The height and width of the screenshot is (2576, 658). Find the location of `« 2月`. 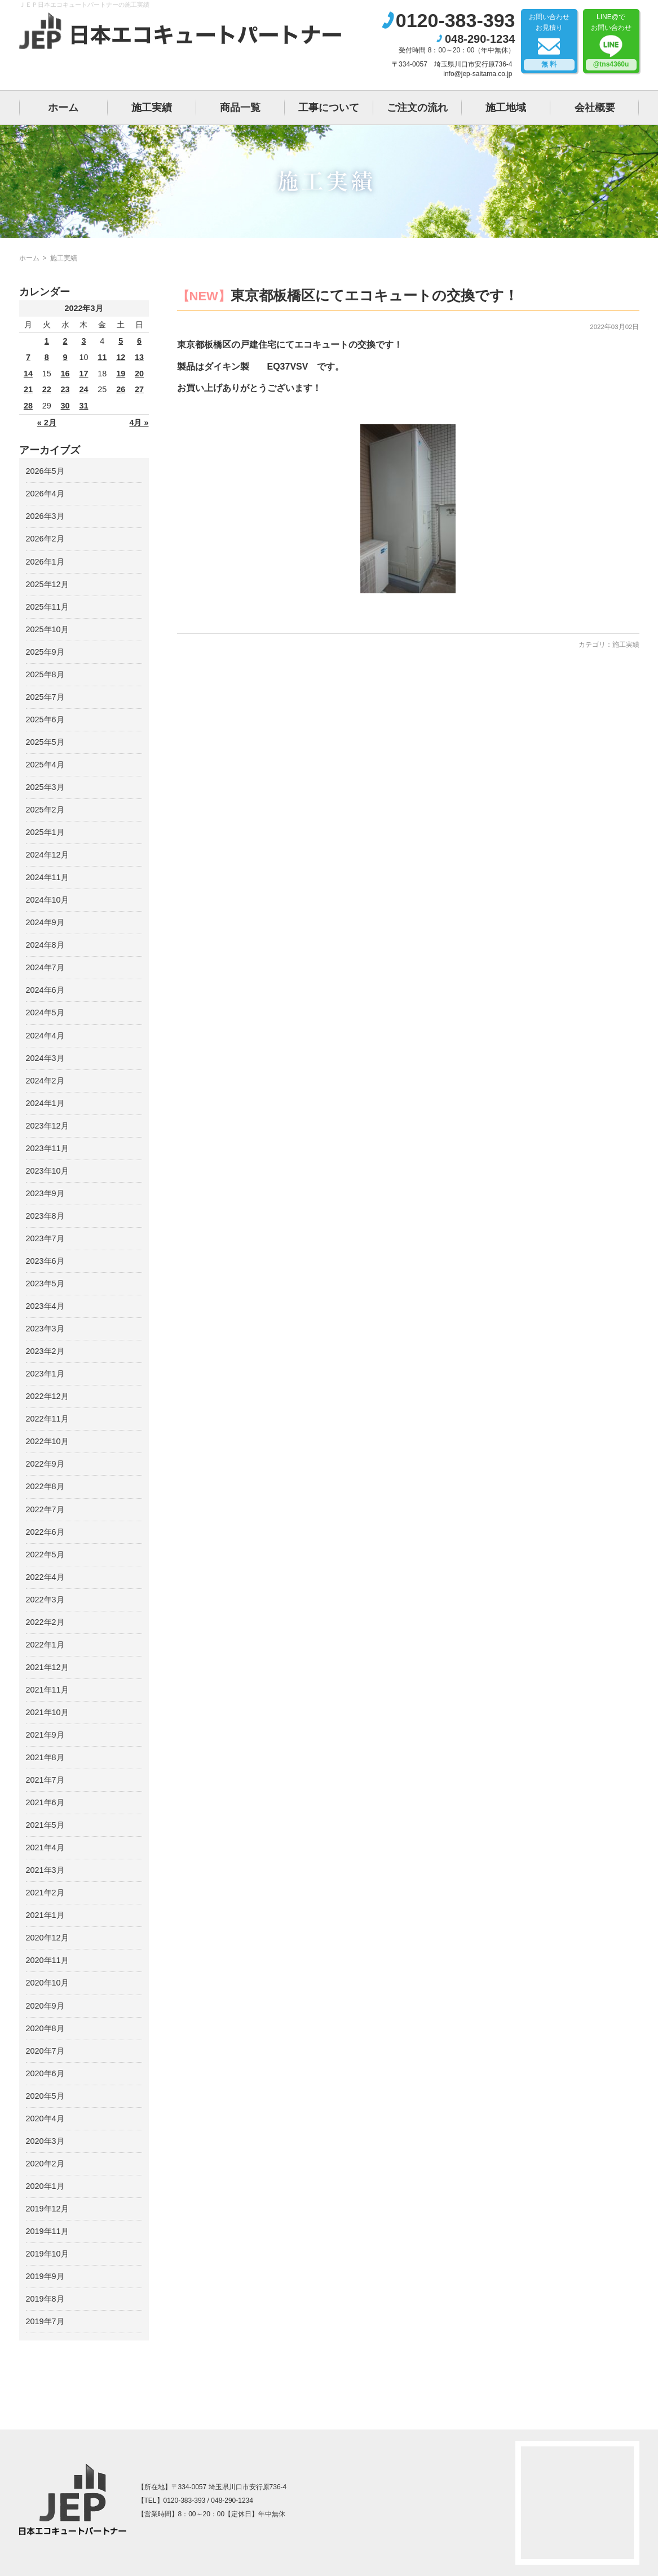

« 2月 is located at coordinates (46, 422).